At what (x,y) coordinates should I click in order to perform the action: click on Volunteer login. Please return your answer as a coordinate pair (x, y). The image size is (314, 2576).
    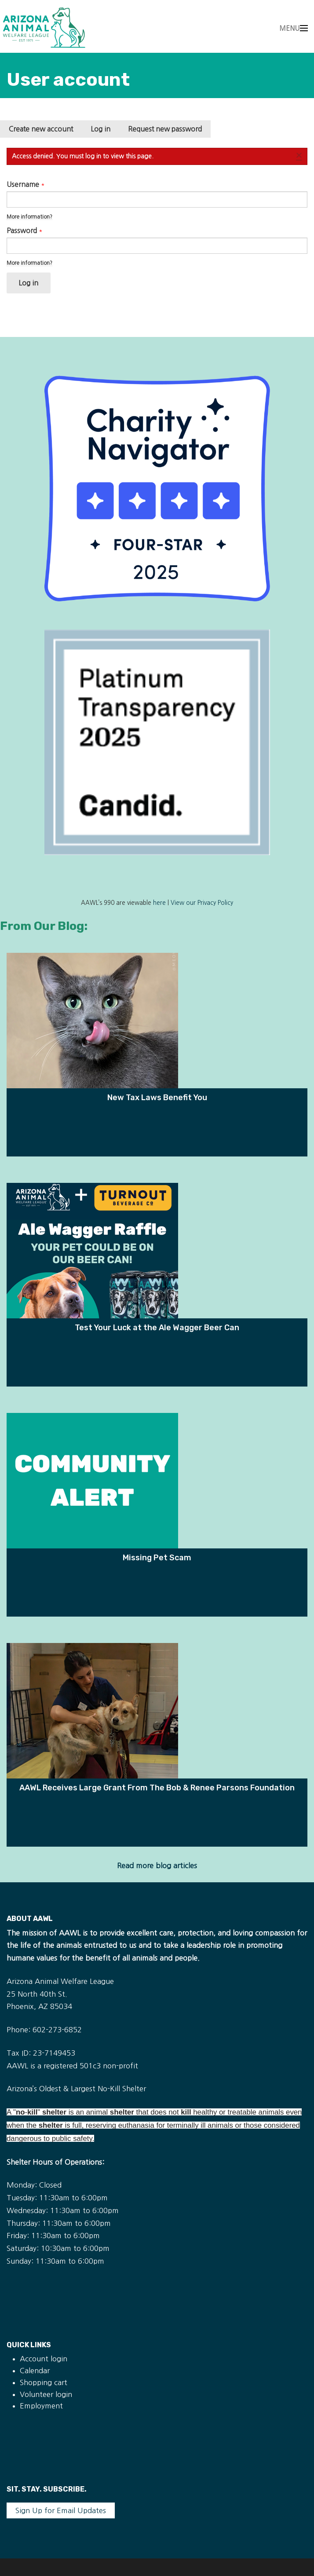
    Looking at the image, I should click on (46, 2394).